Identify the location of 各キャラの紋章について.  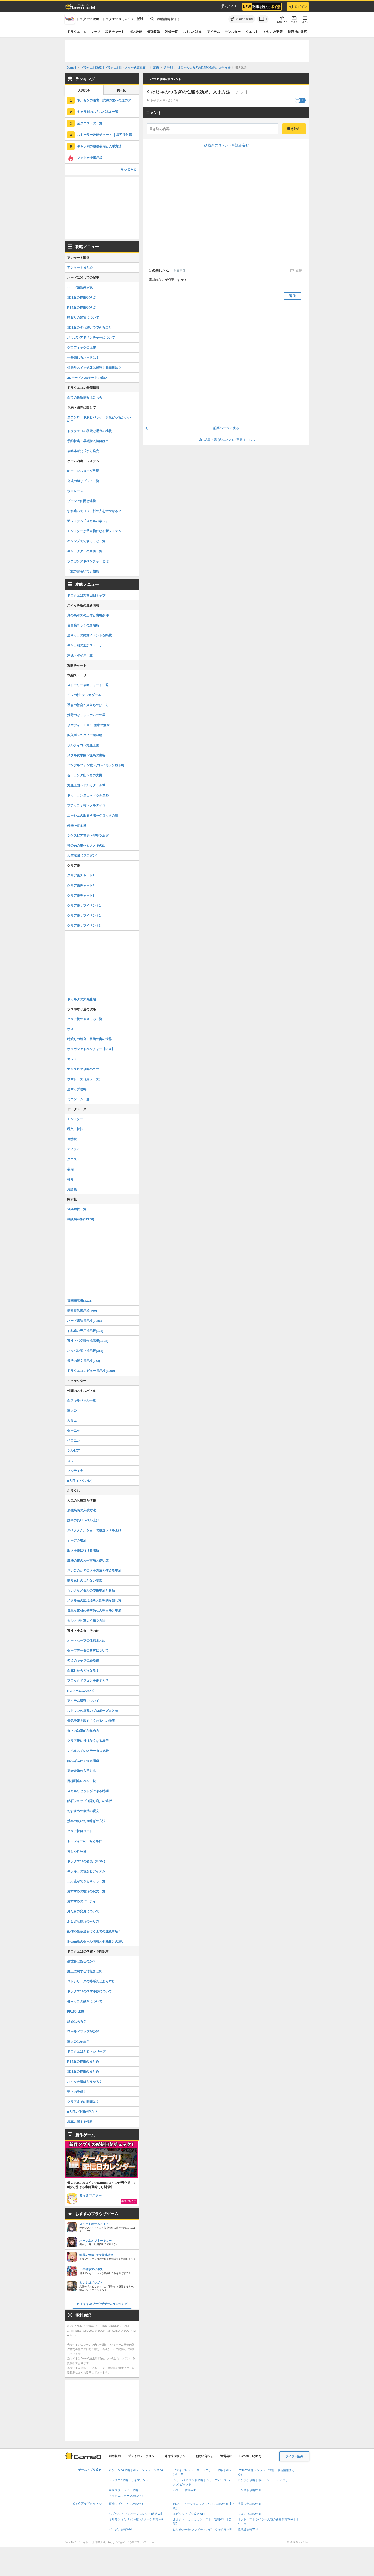
(84, 2001).